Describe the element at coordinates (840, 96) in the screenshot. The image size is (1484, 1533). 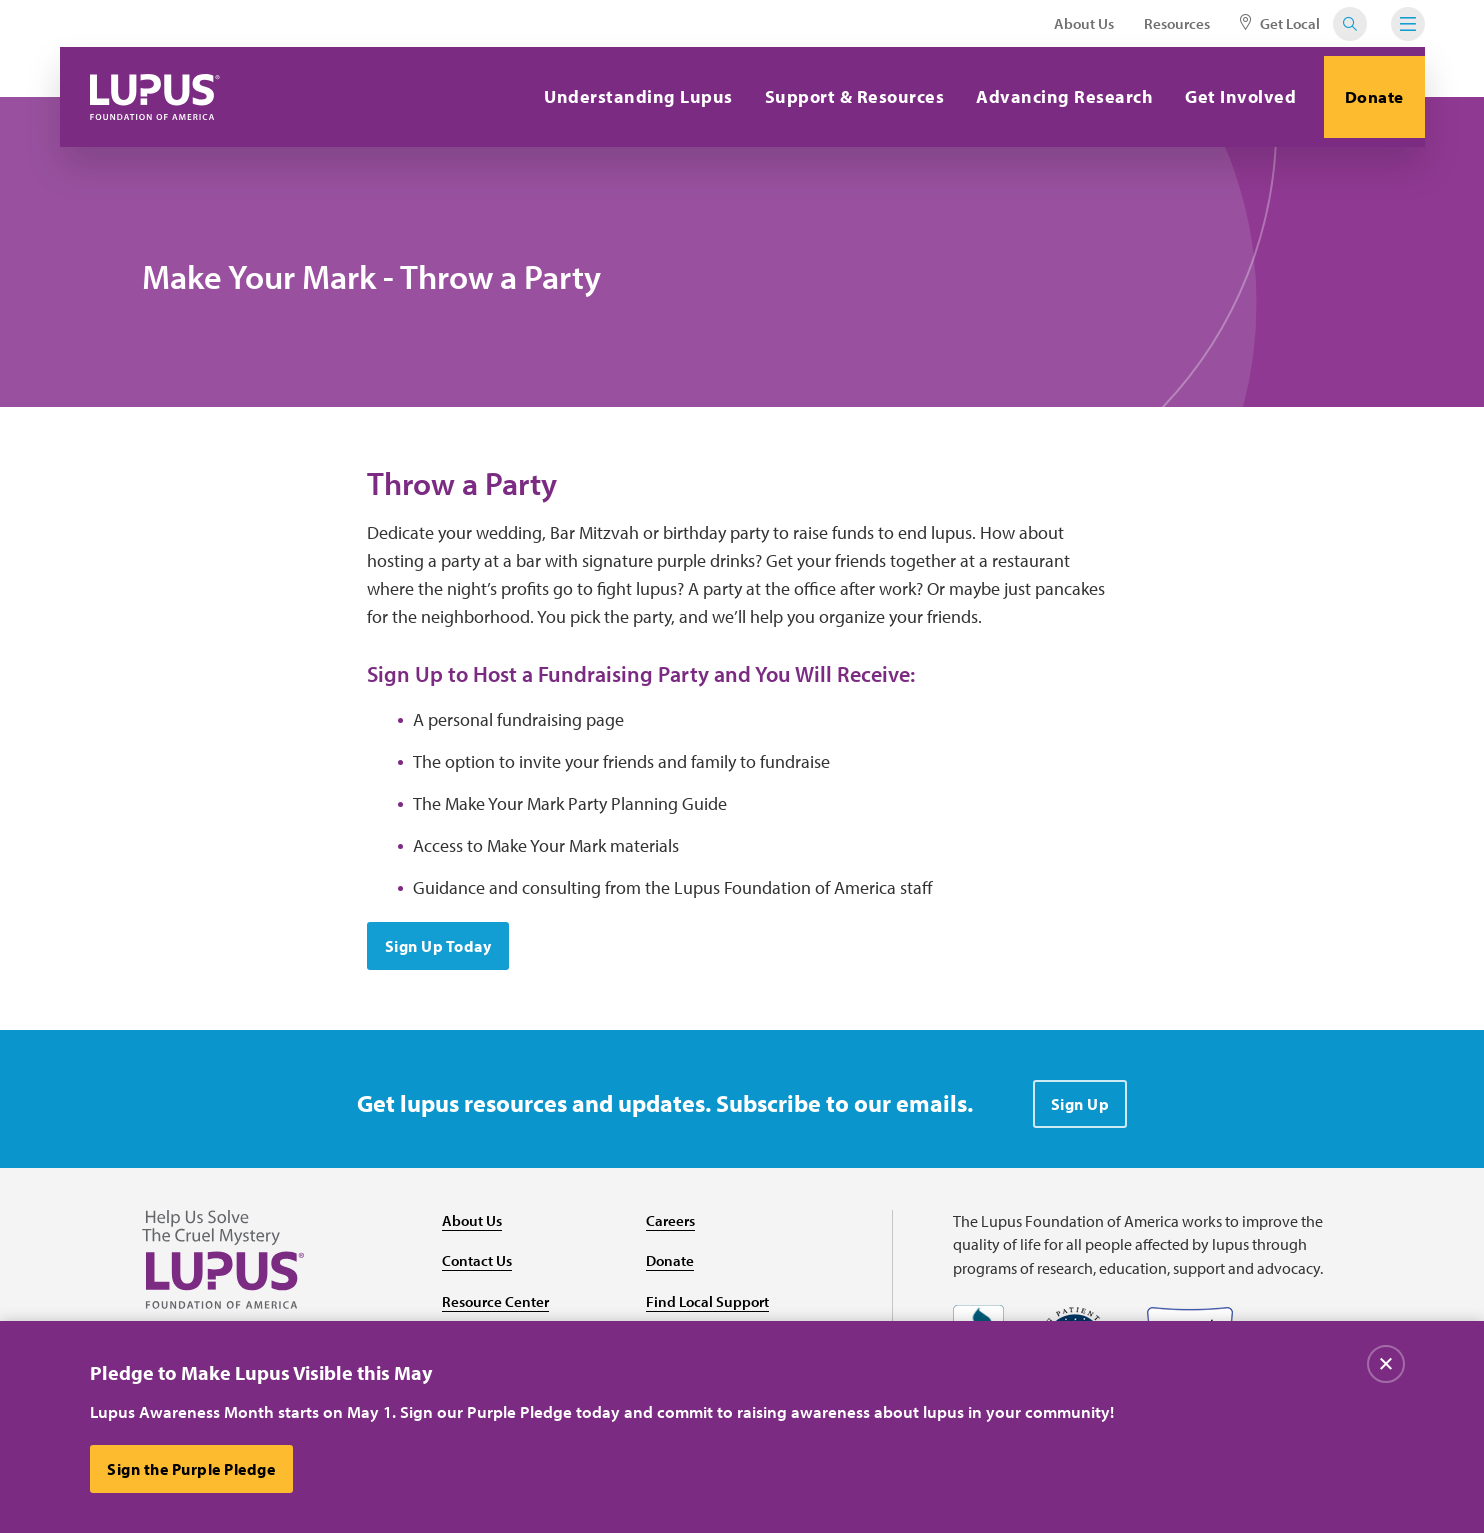
I see `Support & Resources` at that location.